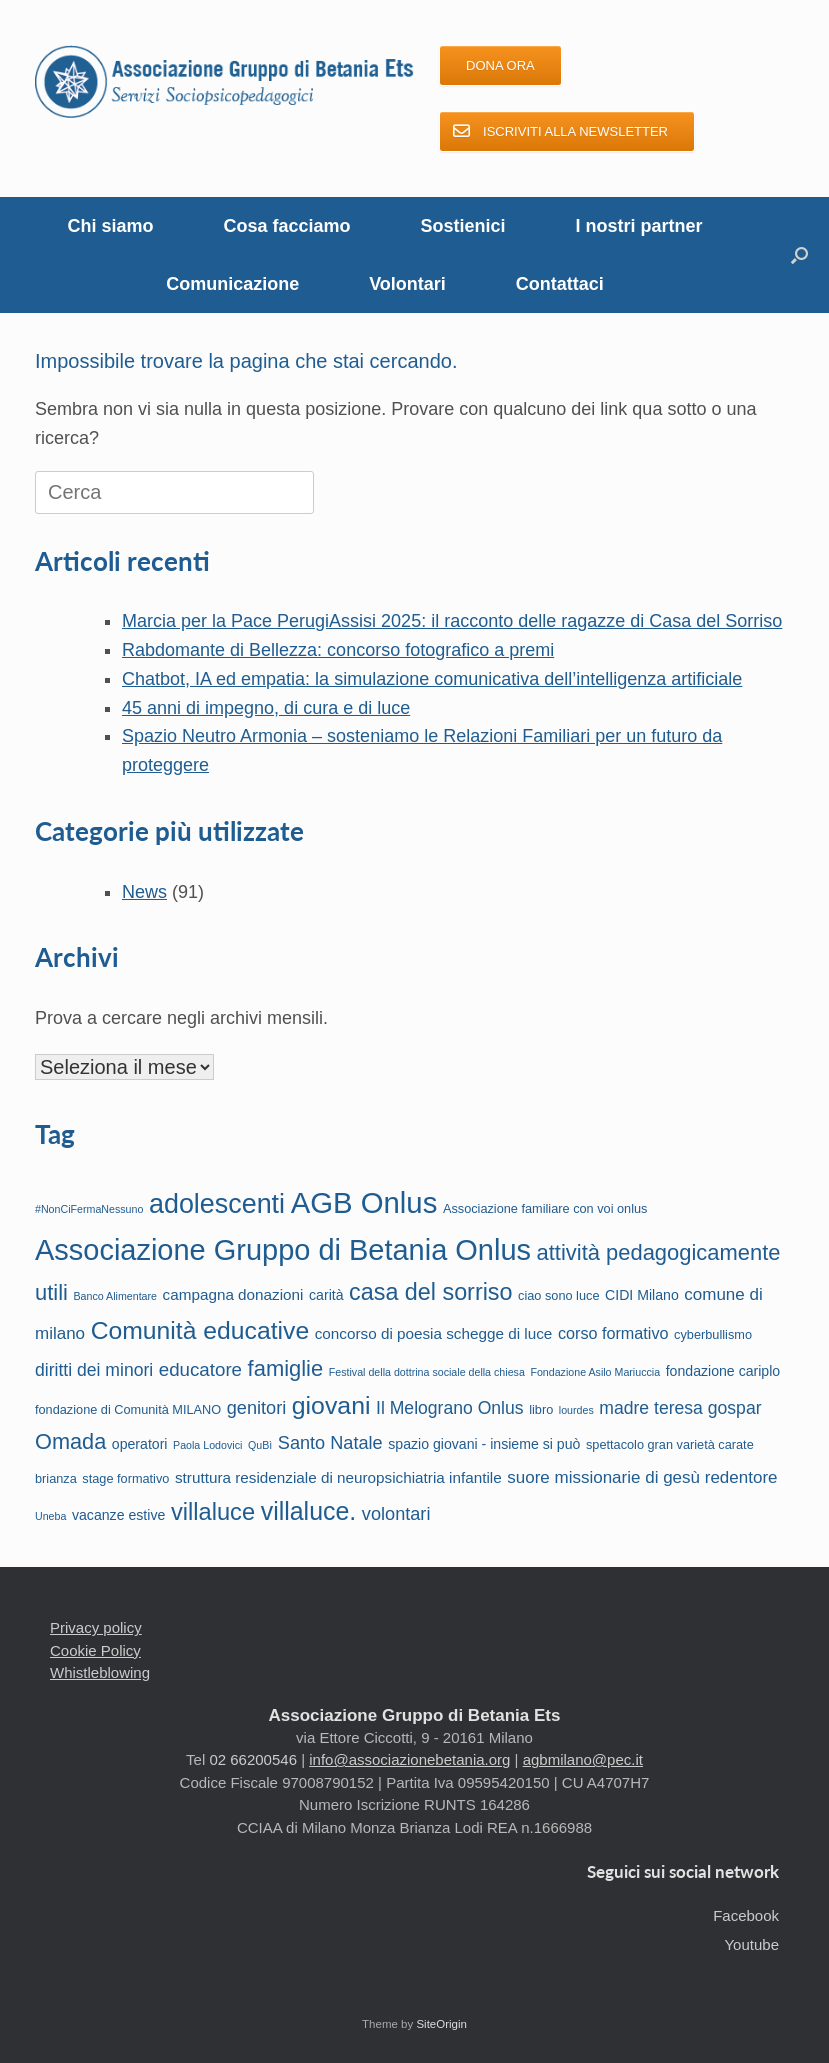 The image size is (829, 2063). I want to click on Comunicazione, so click(232, 284).